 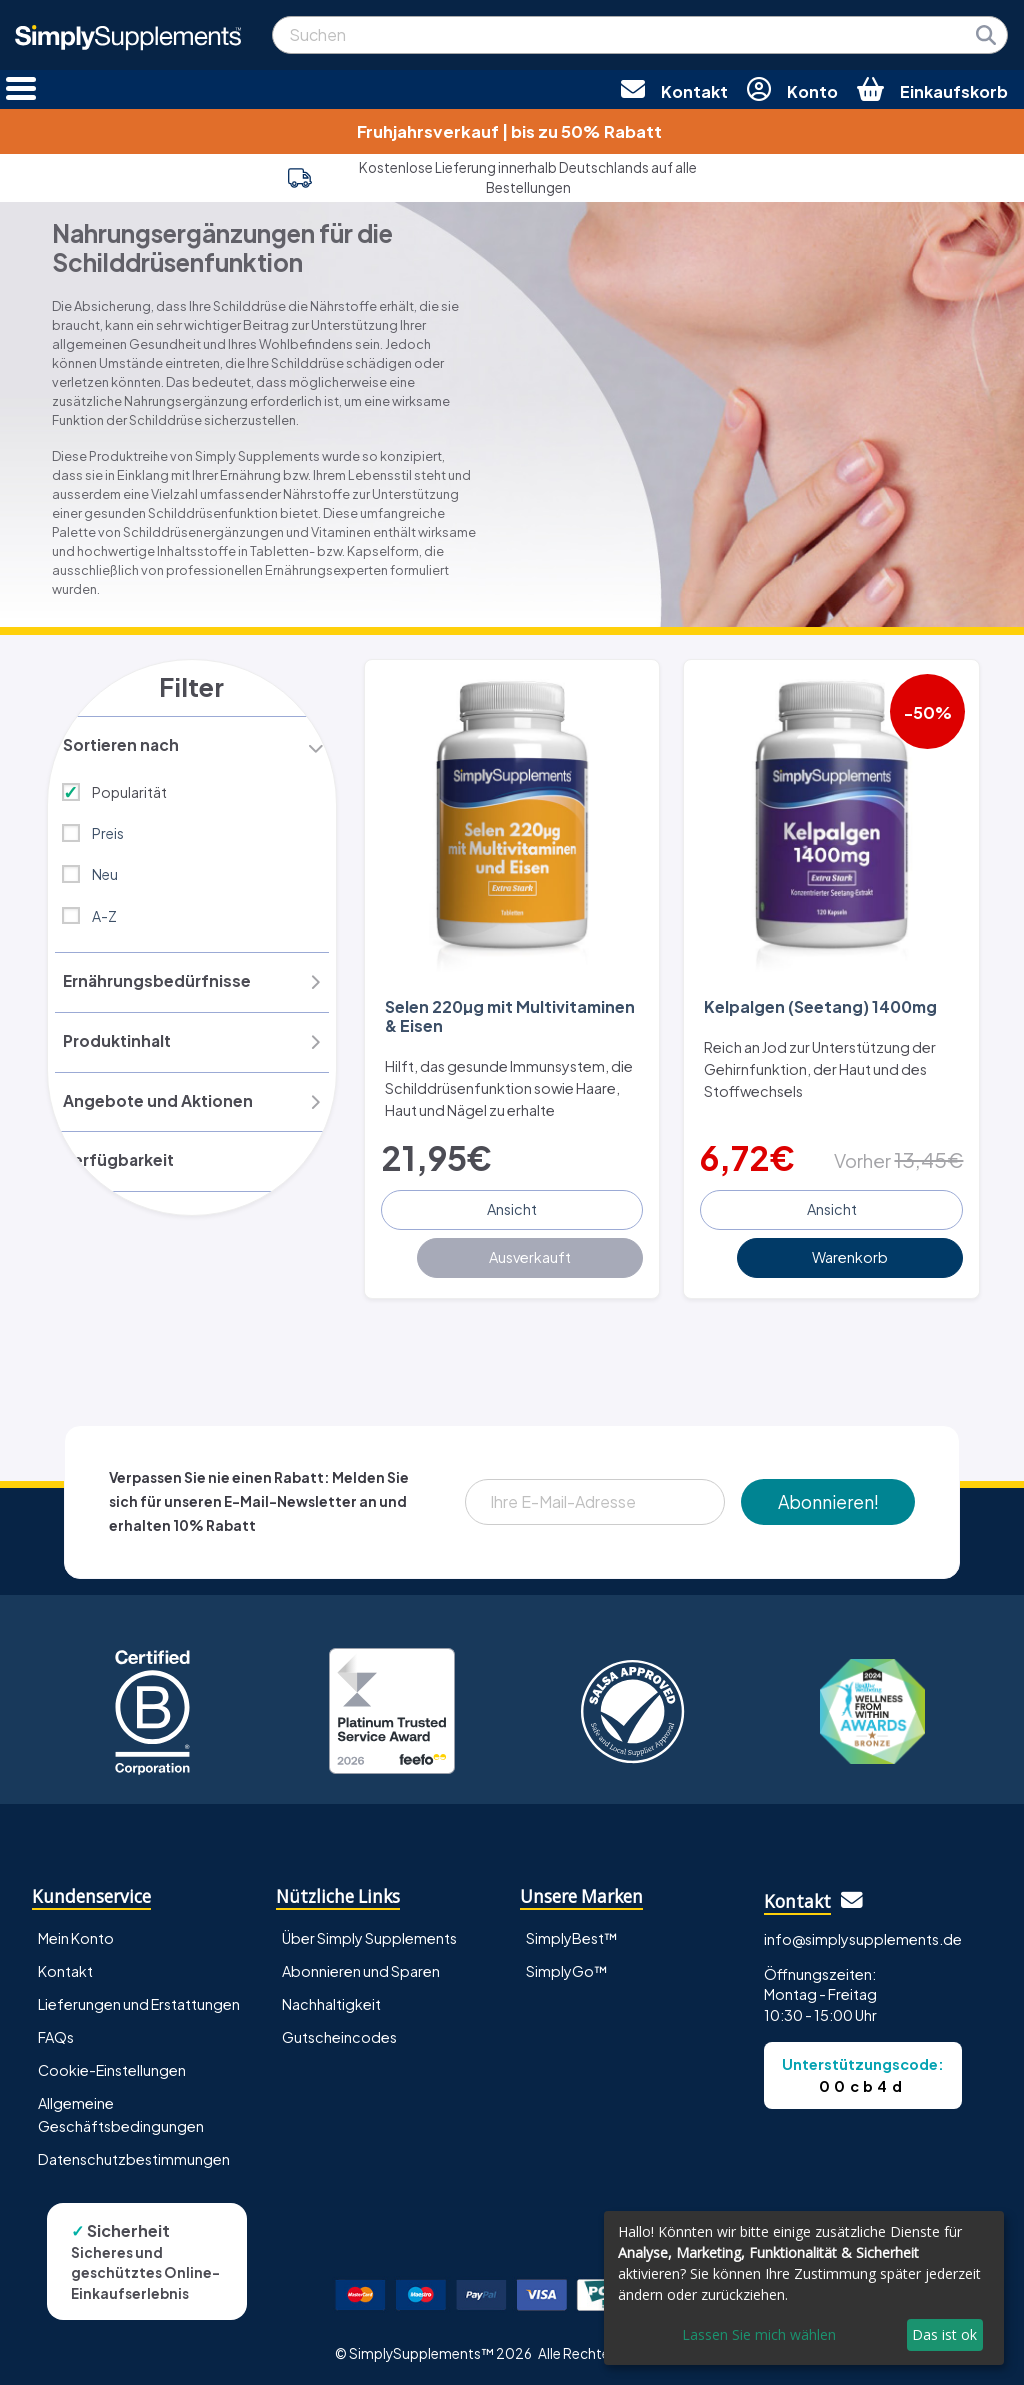 I want to click on SimplyBest™, so click(x=572, y=1934).